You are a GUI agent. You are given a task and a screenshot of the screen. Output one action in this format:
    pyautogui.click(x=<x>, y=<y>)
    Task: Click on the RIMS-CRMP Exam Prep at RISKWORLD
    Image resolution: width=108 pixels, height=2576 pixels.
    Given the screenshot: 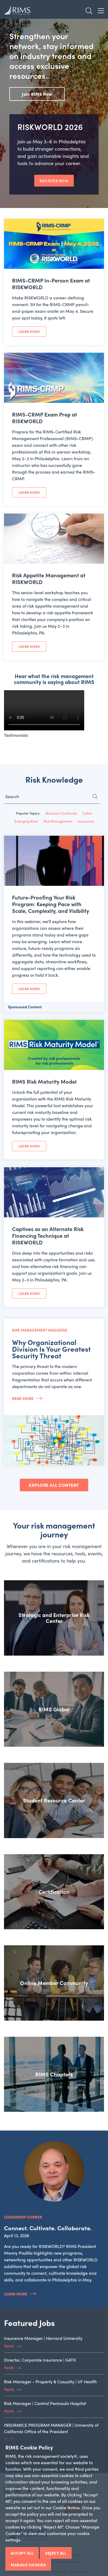 What is the action you would take?
    pyautogui.click(x=44, y=417)
    